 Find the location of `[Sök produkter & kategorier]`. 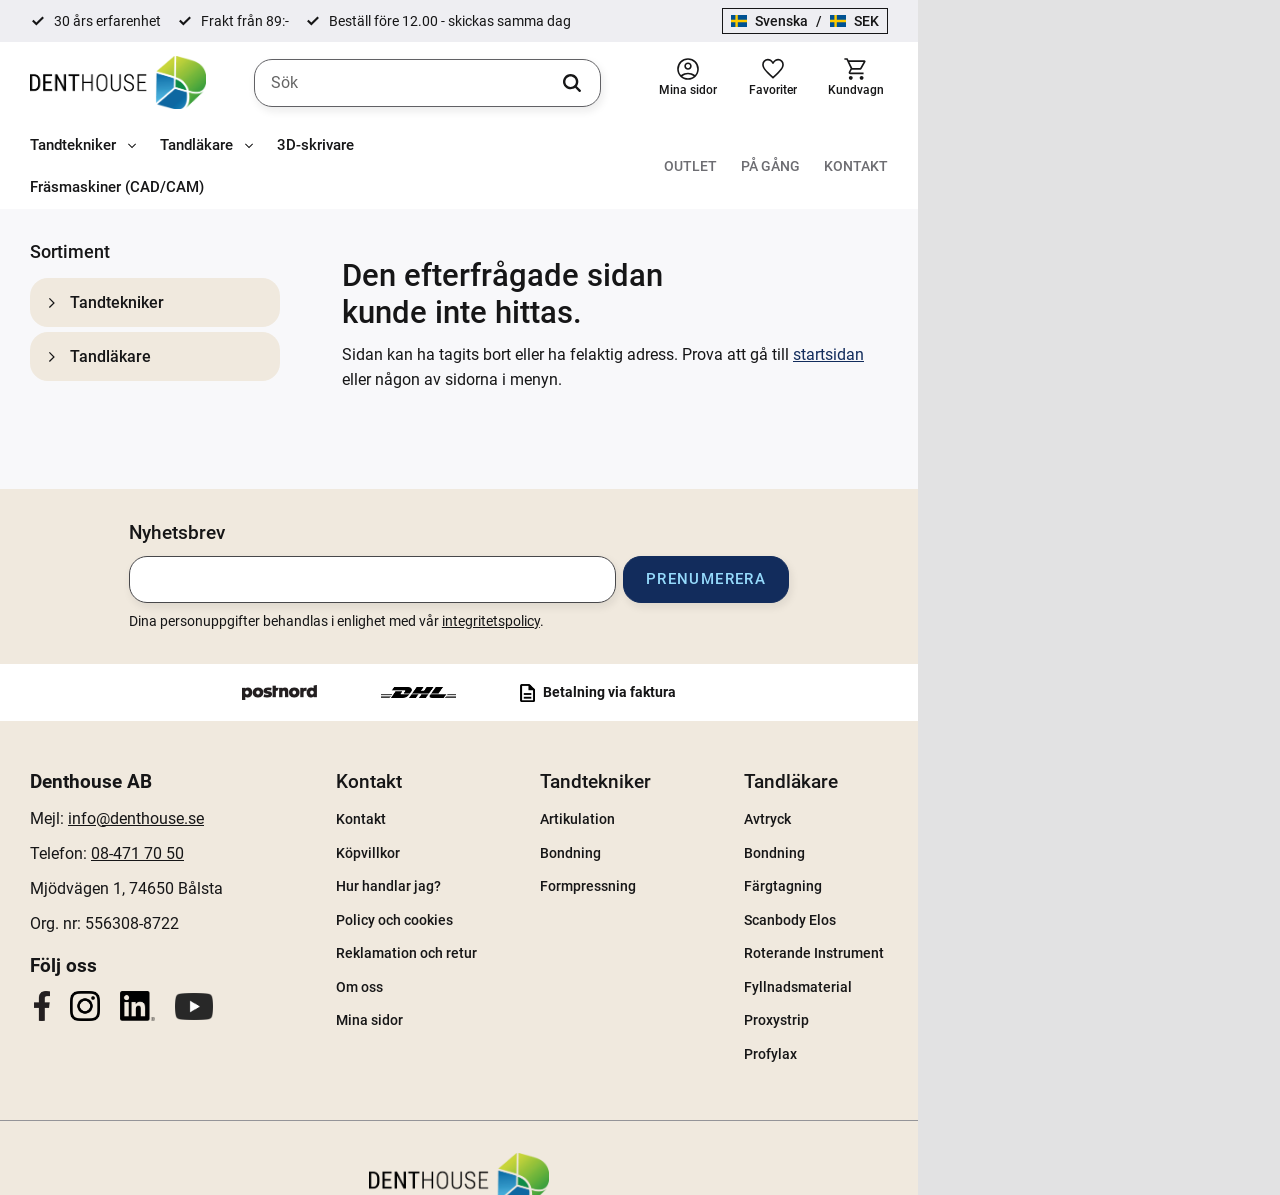

[Sök produkter & kategorier] is located at coordinates (610, 84).